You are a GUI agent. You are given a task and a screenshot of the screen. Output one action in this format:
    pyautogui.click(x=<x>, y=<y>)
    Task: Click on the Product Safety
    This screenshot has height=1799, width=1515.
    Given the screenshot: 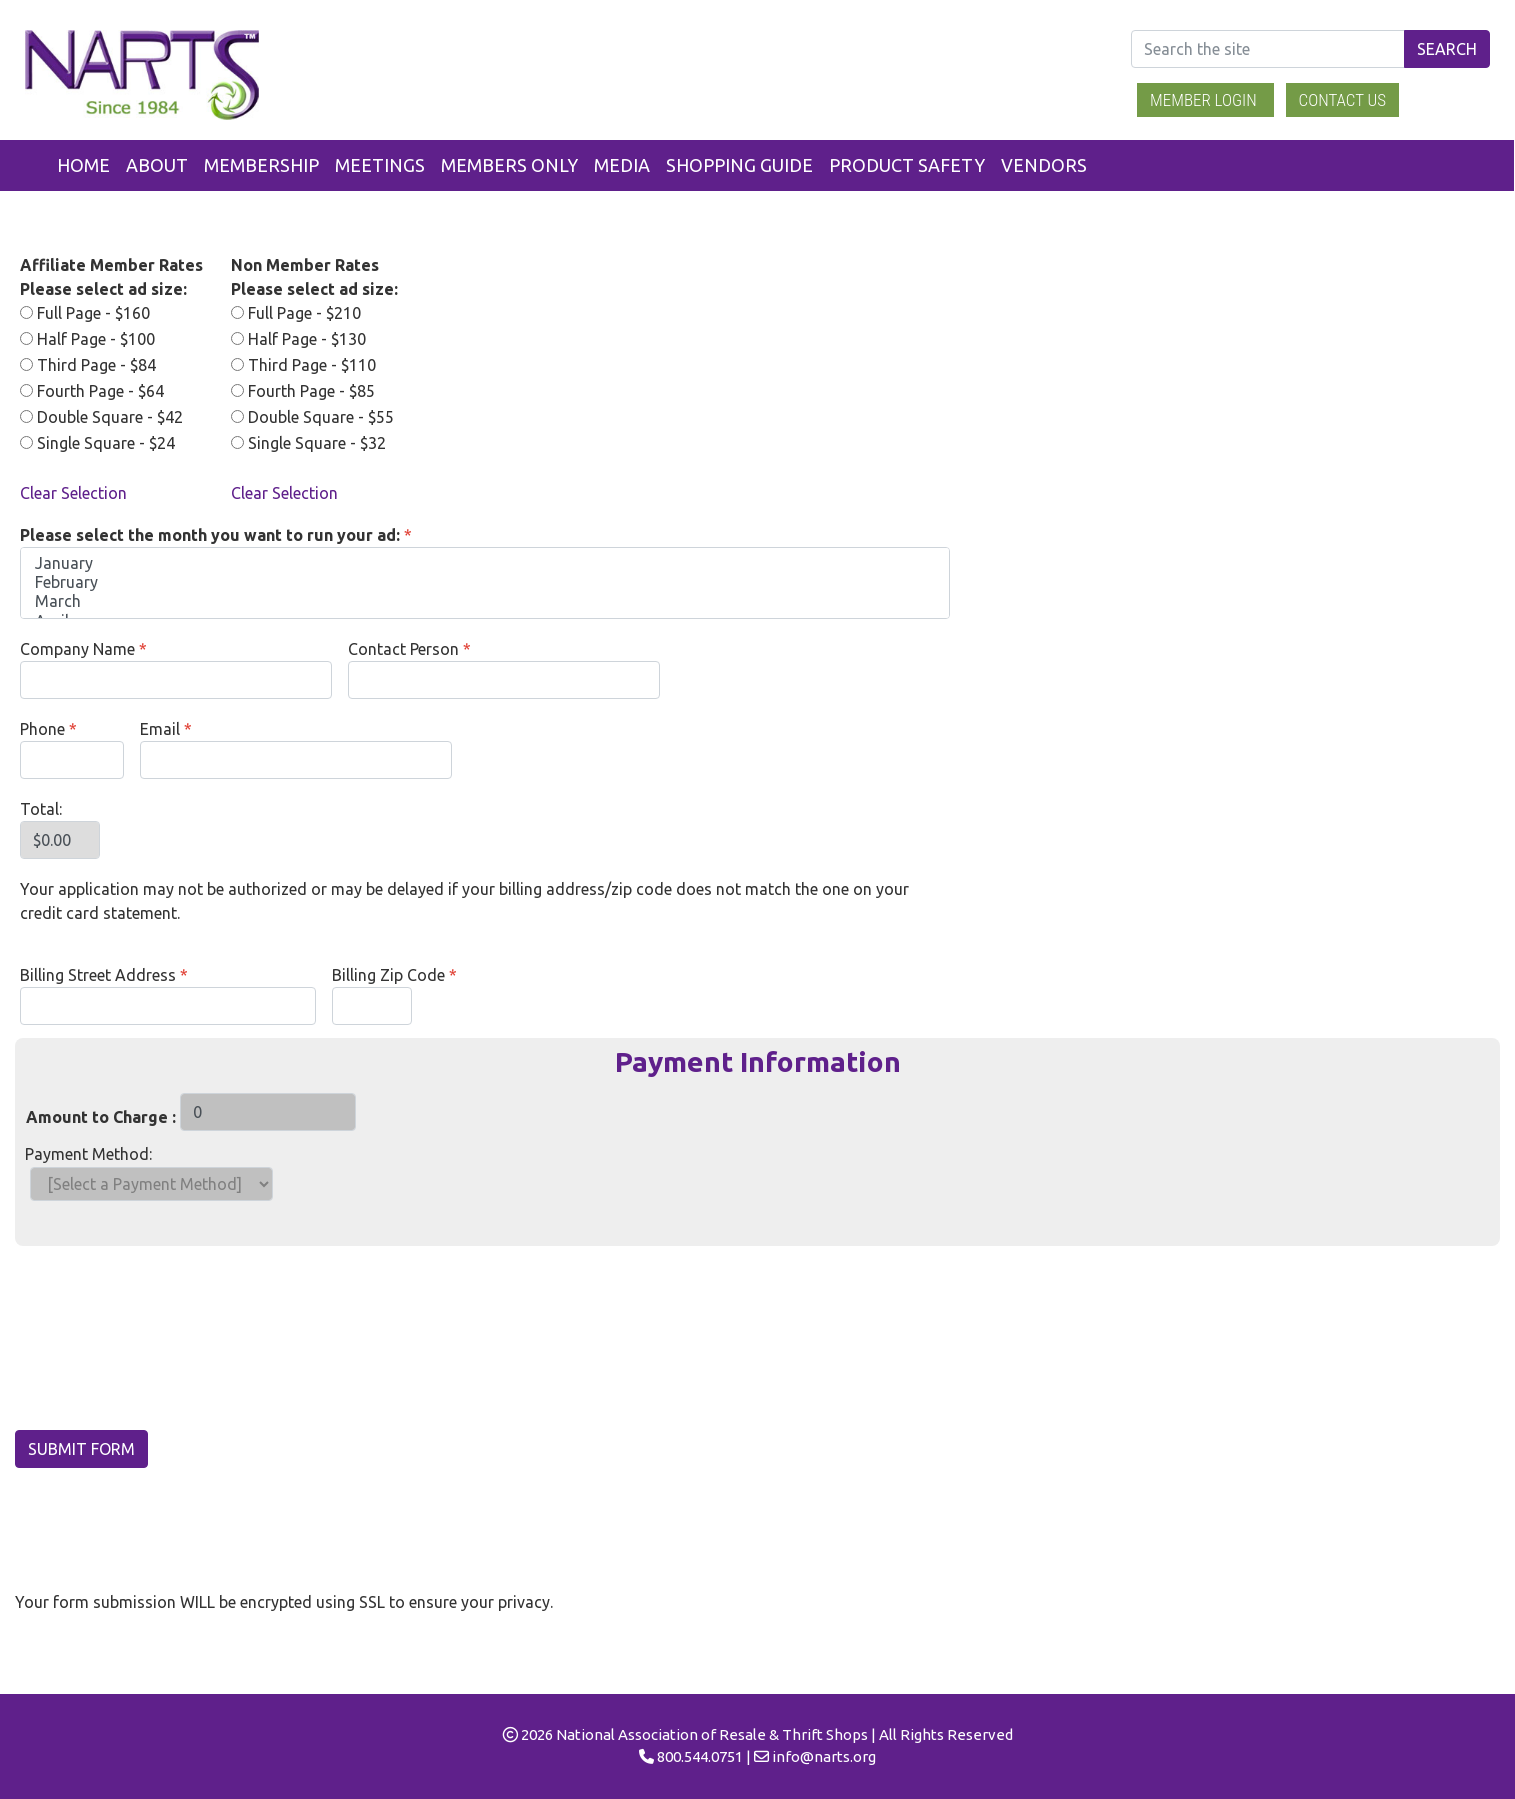 What is the action you would take?
    pyautogui.click(x=907, y=165)
    